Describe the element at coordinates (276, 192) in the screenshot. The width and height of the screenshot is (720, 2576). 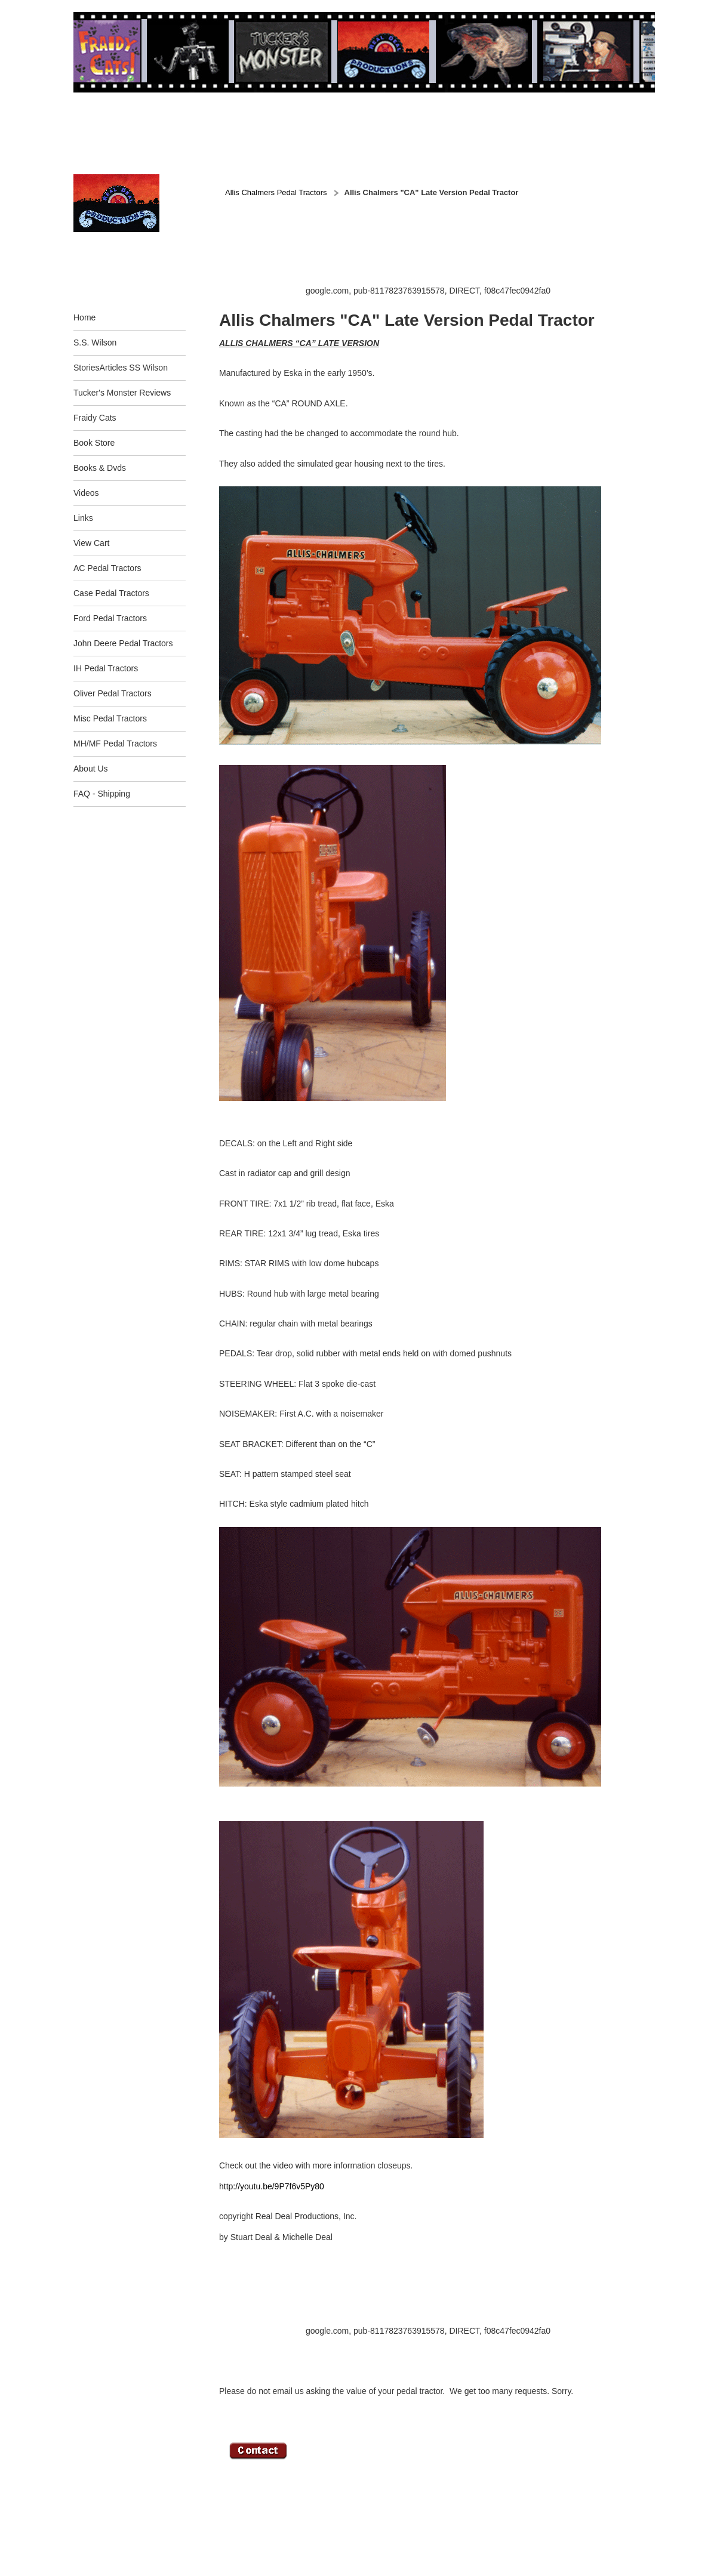
I see `Allis Chalmers Pedal Tractors` at that location.